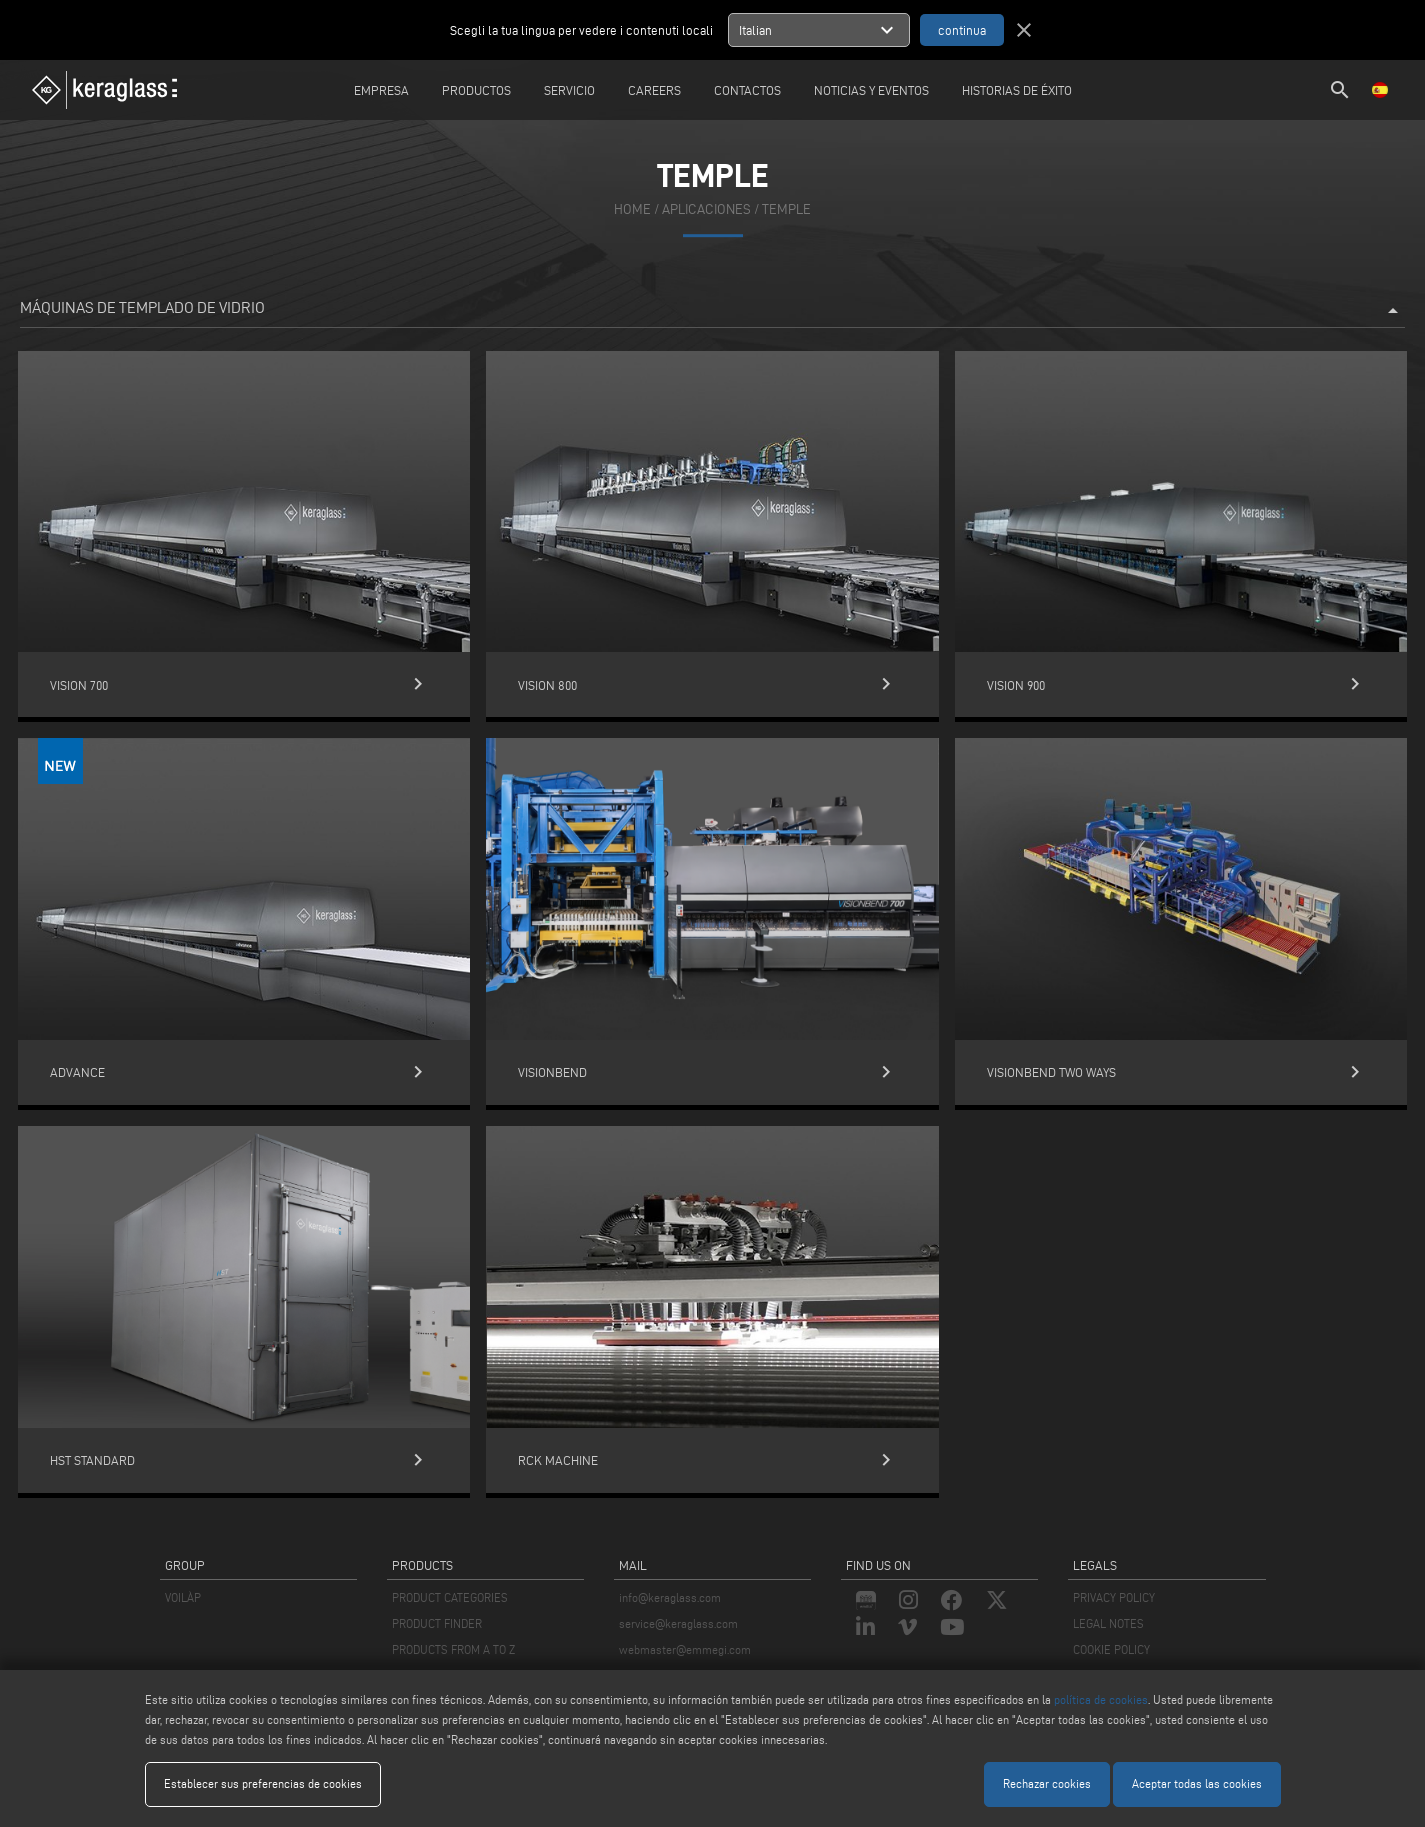  What do you see at coordinates (1114, 1597) in the screenshot?
I see `PRIVACY POLICY` at bounding box center [1114, 1597].